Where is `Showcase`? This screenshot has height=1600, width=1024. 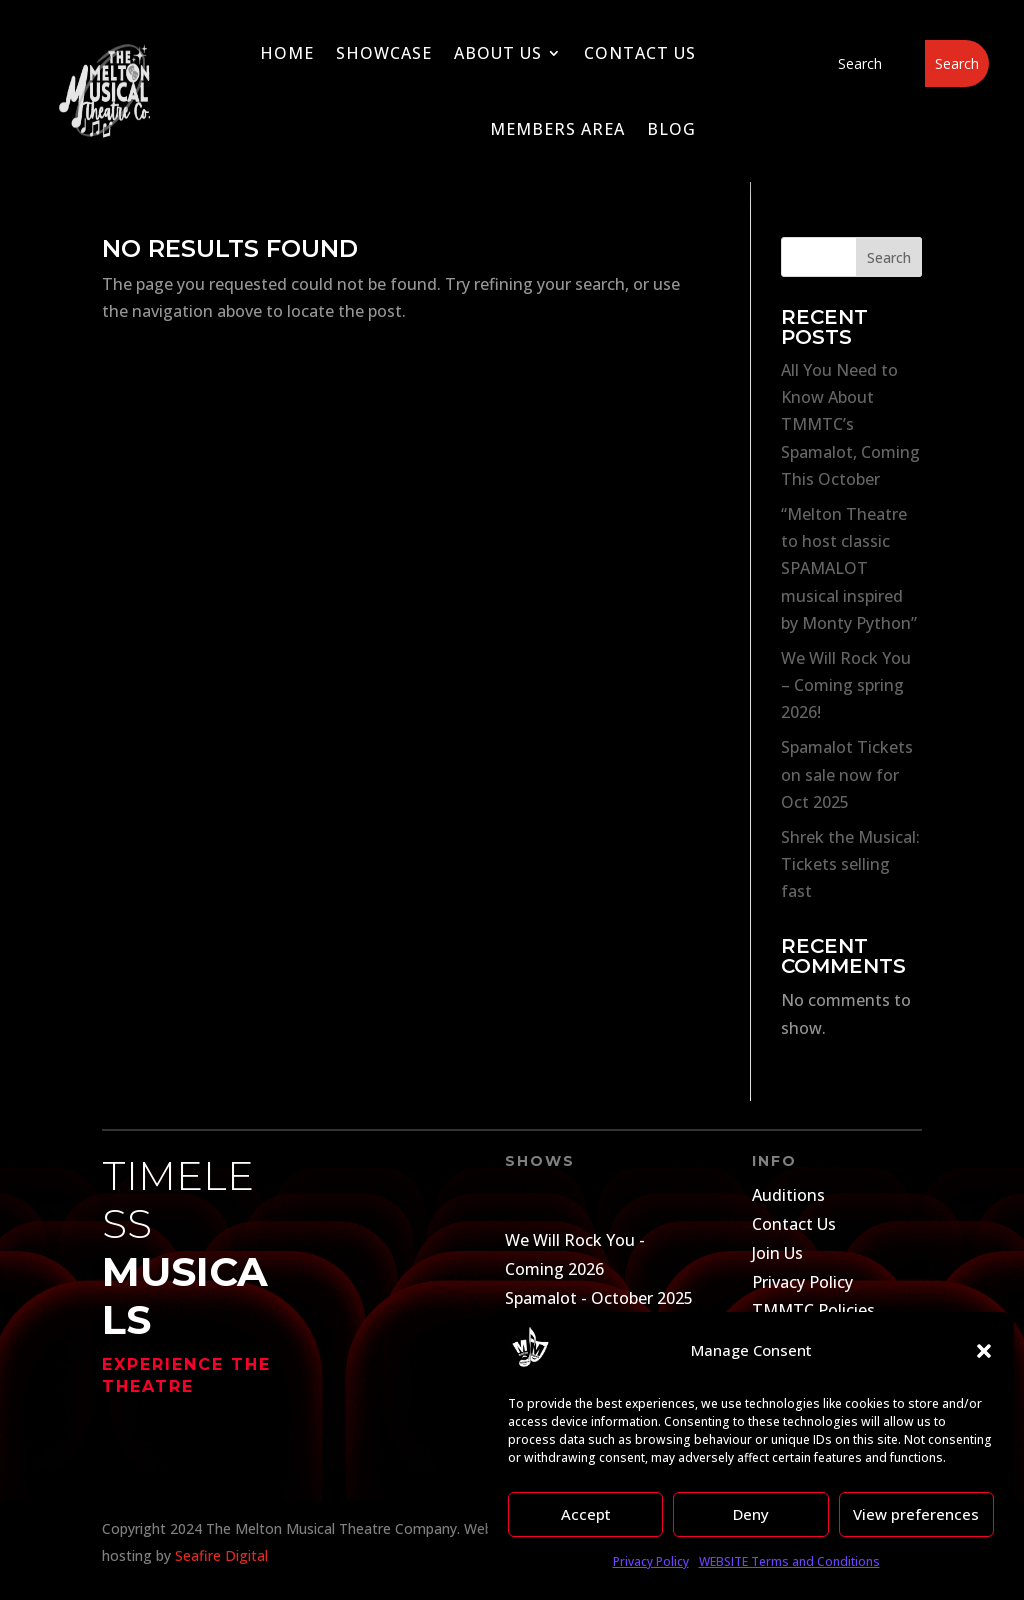 Showcase is located at coordinates (384, 53).